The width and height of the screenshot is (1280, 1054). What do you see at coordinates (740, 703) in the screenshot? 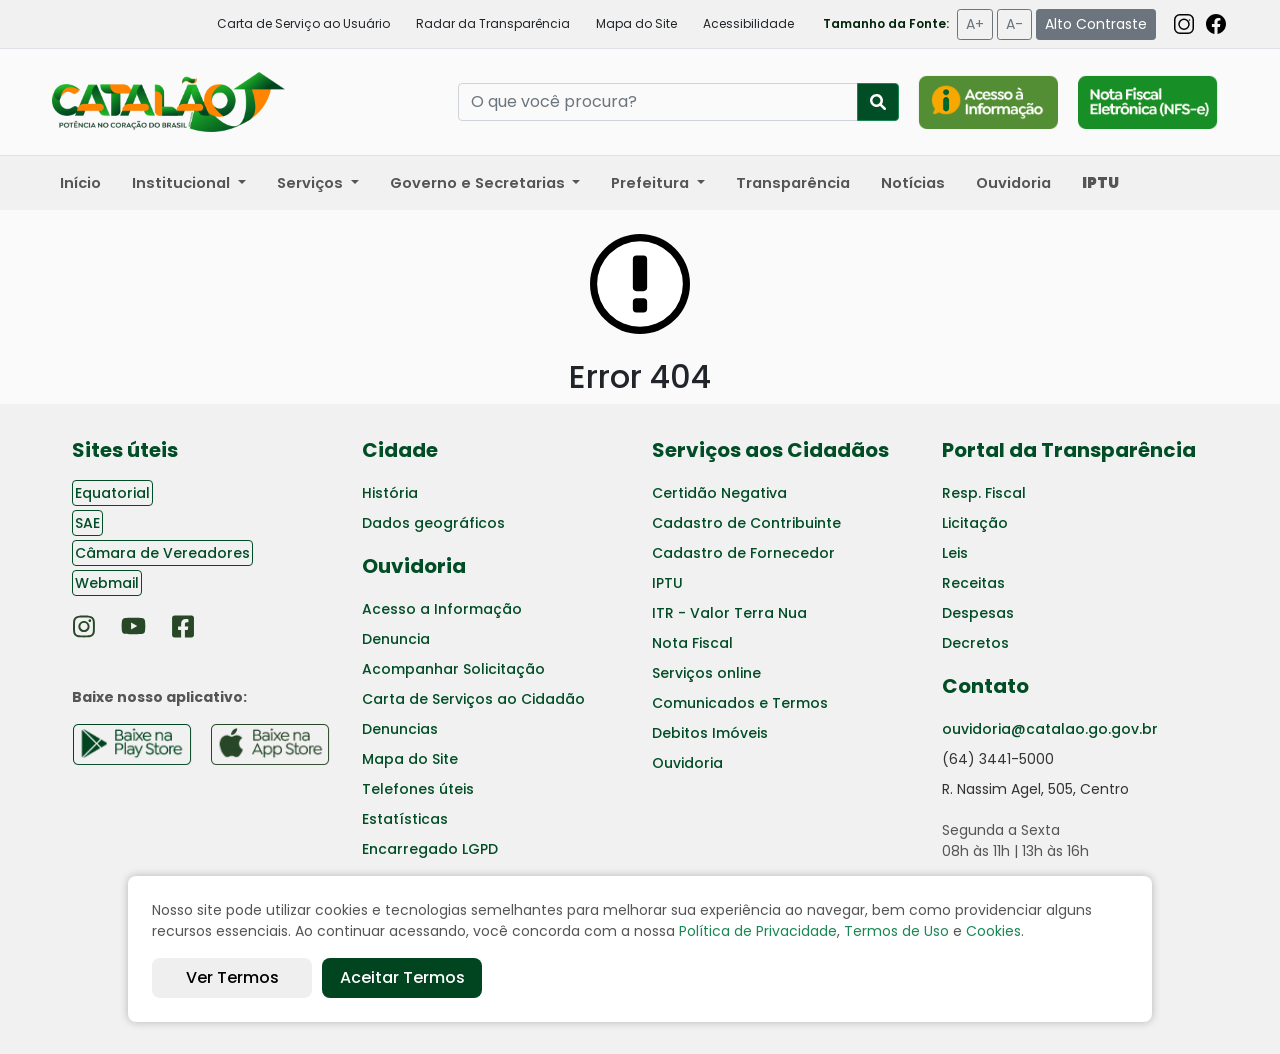
I see `Comunicados e Termos` at bounding box center [740, 703].